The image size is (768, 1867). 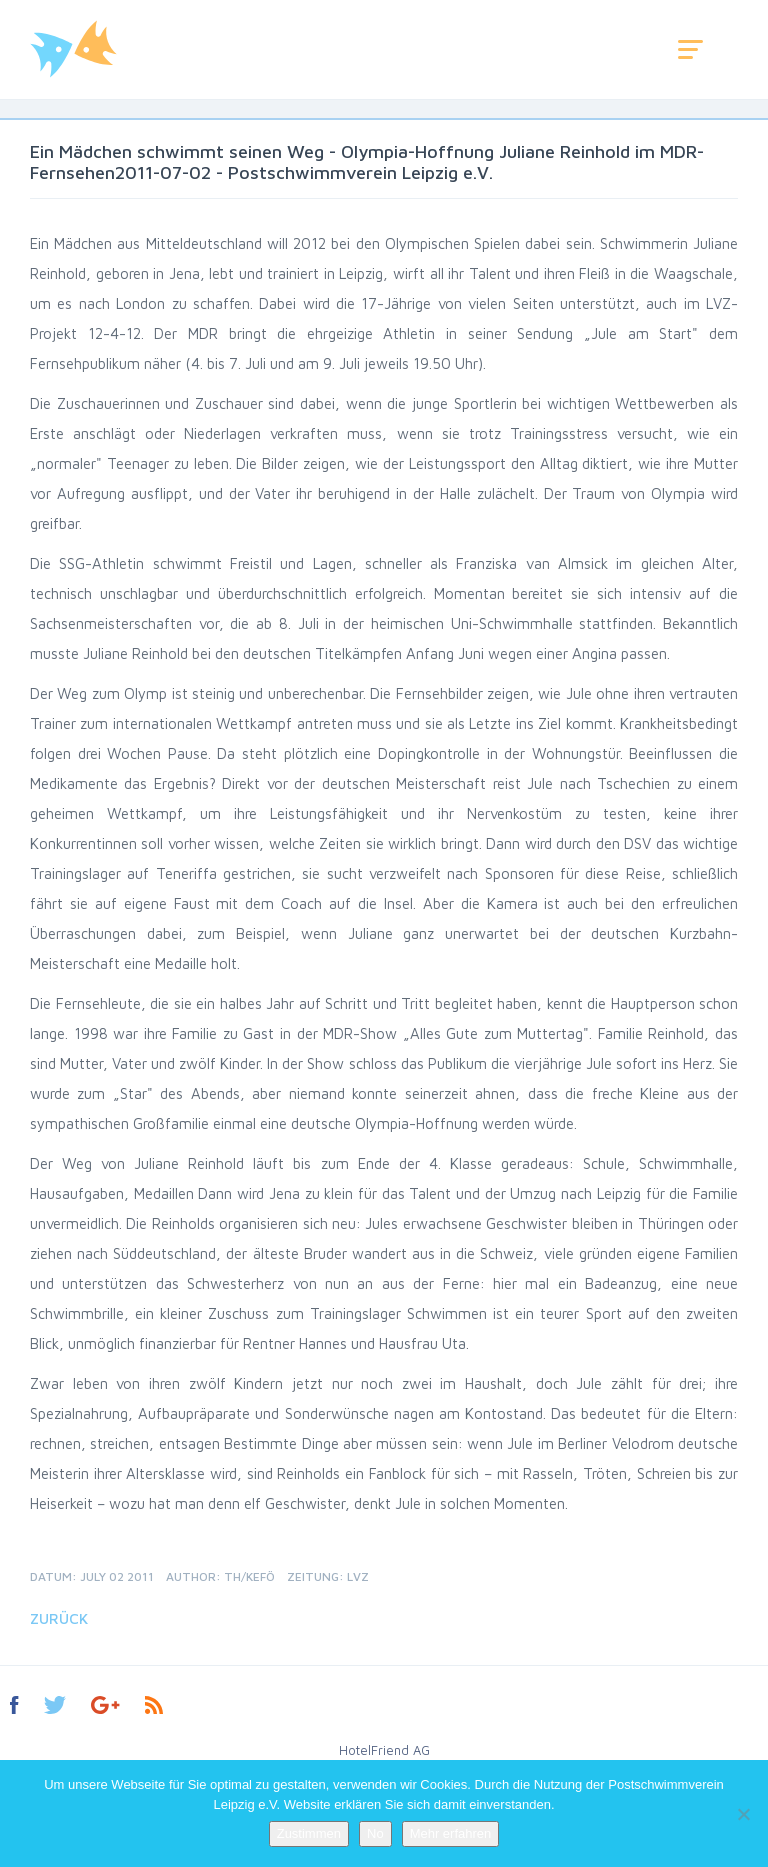 What do you see at coordinates (451, 1833) in the screenshot?
I see `Mehr erfahren` at bounding box center [451, 1833].